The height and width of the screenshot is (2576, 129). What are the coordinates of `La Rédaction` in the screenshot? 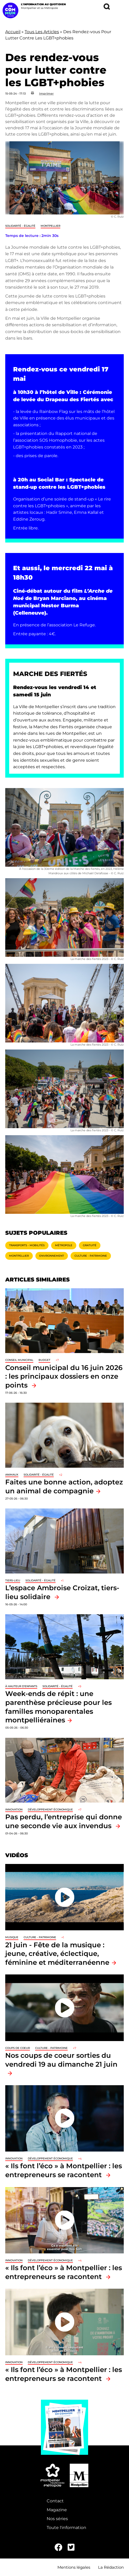 It's located at (111, 2567).